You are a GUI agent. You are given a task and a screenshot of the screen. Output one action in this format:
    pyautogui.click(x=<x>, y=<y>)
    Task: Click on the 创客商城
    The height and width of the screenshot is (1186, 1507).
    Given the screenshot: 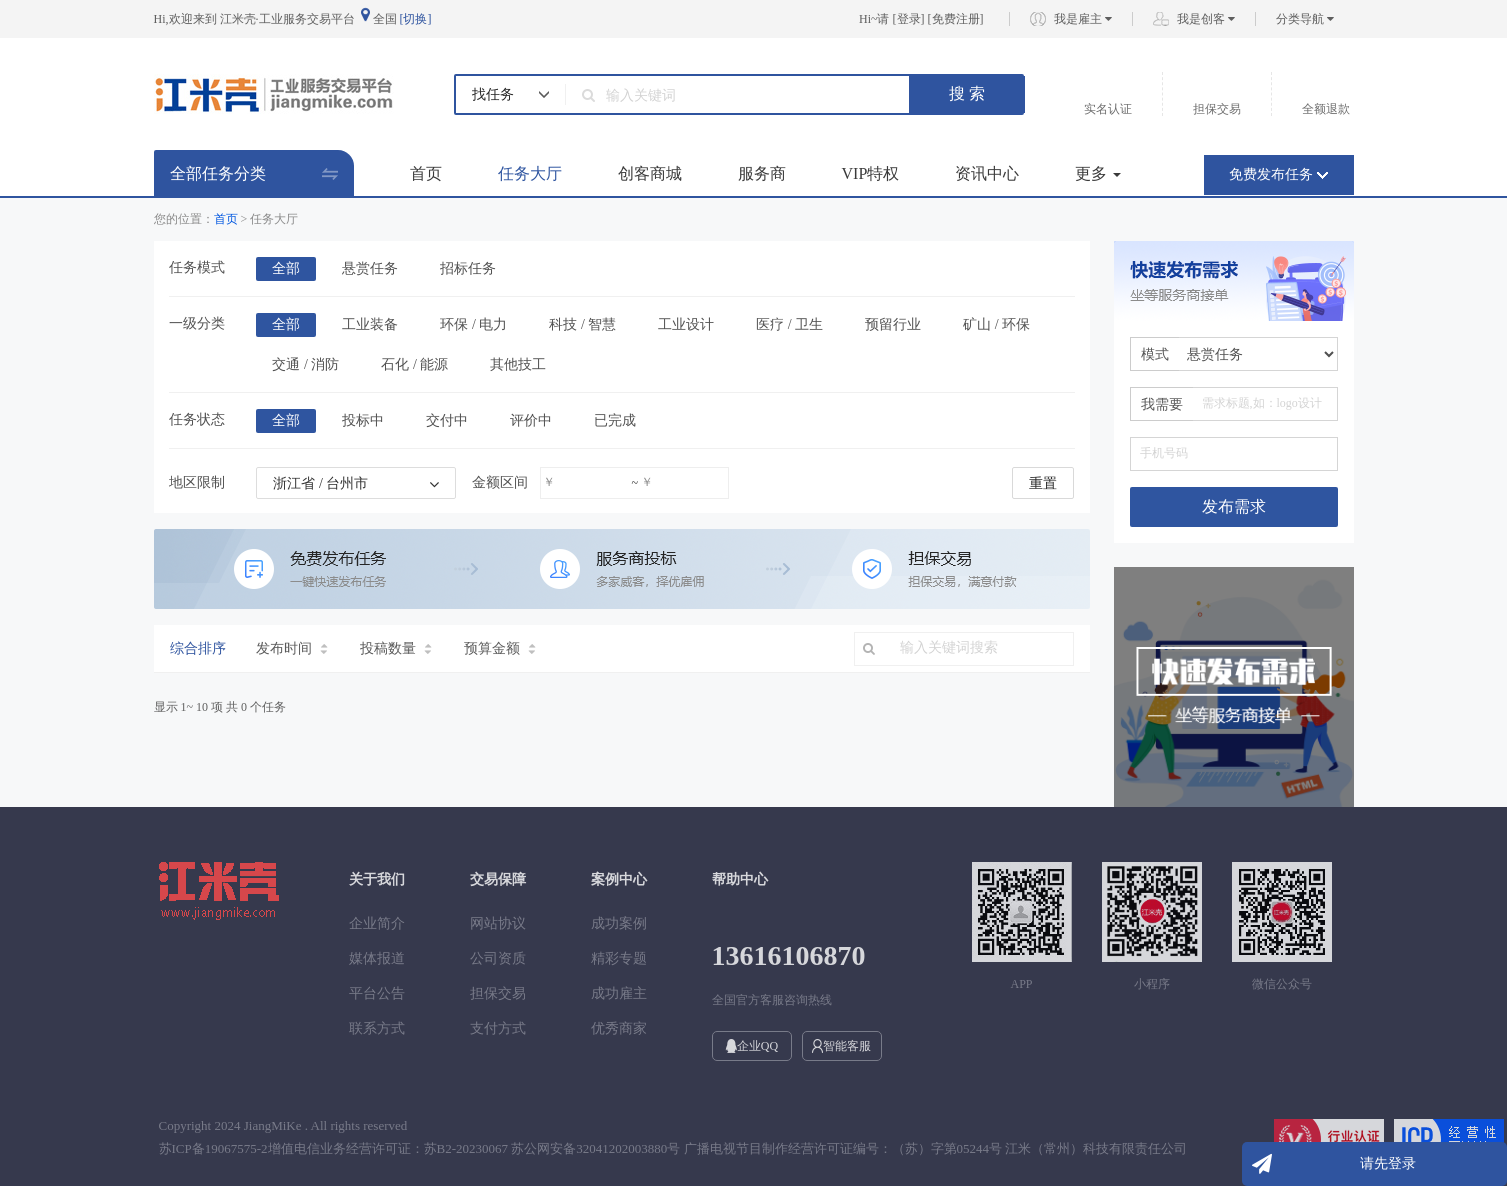 What is the action you would take?
    pyautogui.click(x=650, y=173)
    